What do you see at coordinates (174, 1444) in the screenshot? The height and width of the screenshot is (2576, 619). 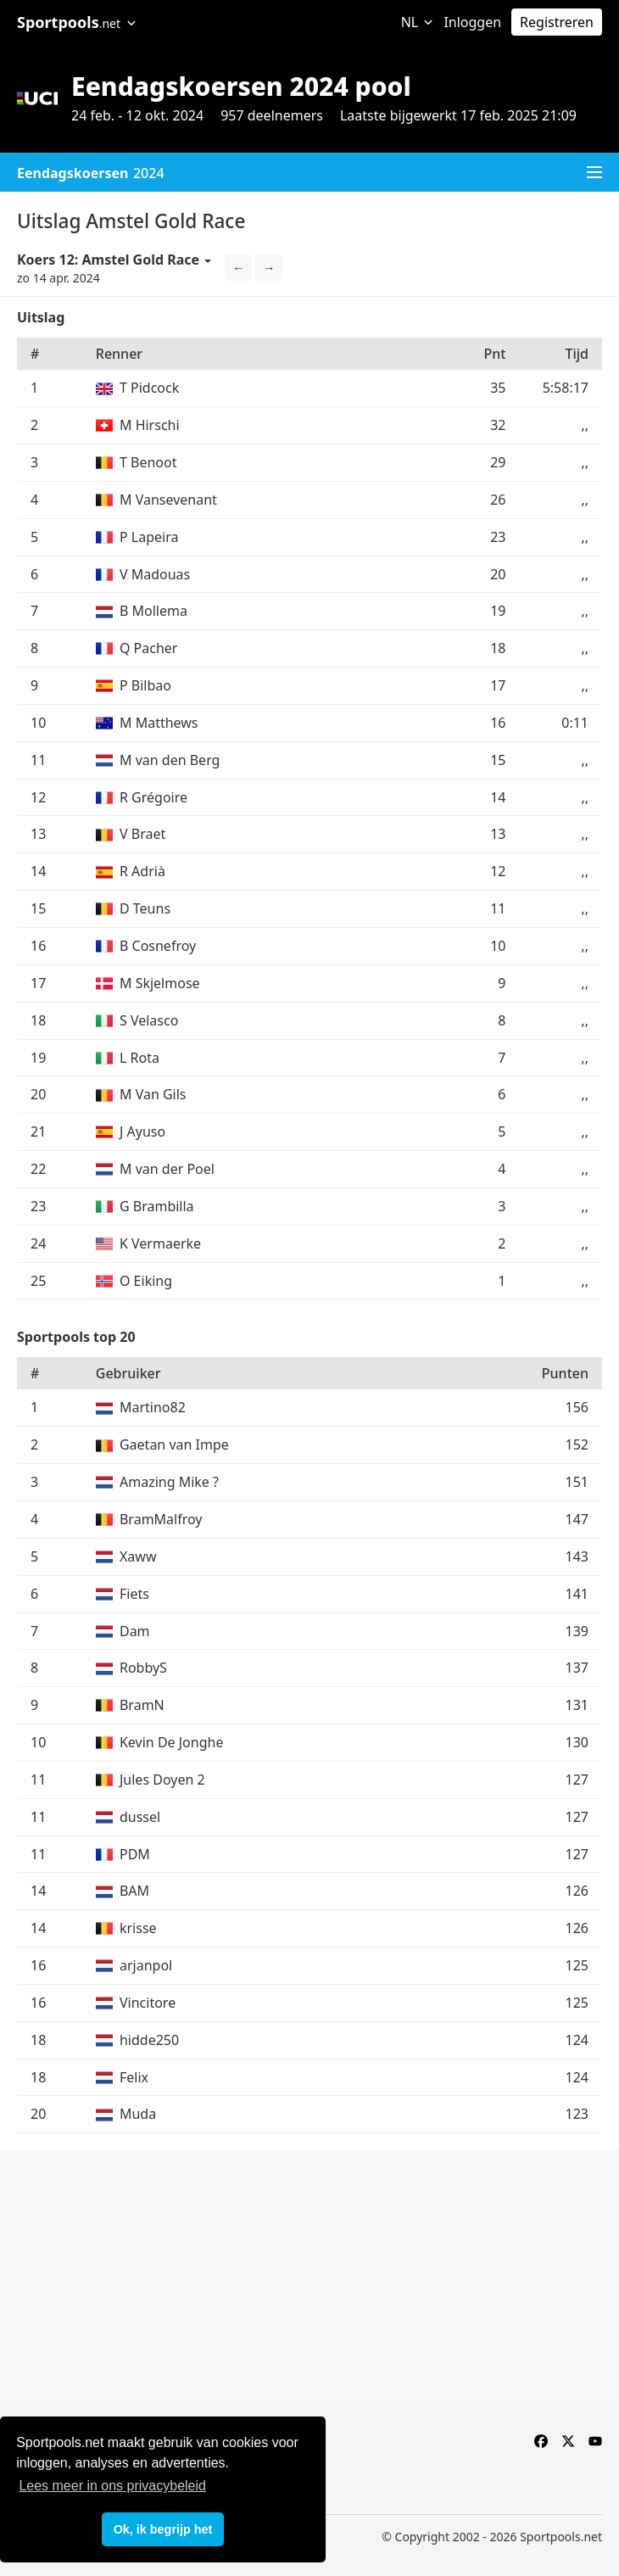 I see `Gaetan van Impe` at bounding box center [174, 1444].